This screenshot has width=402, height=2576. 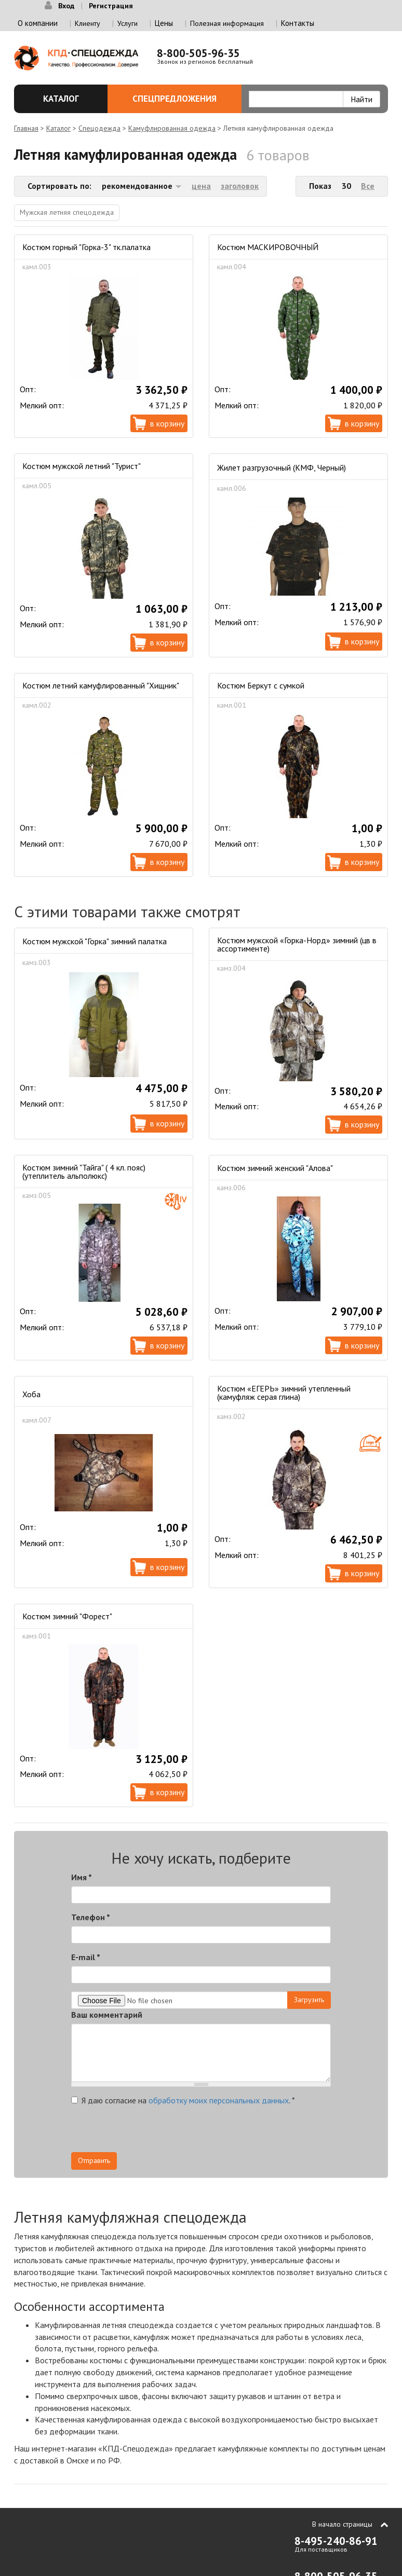 I want to click on Контакты, so click(x=297, y=23).